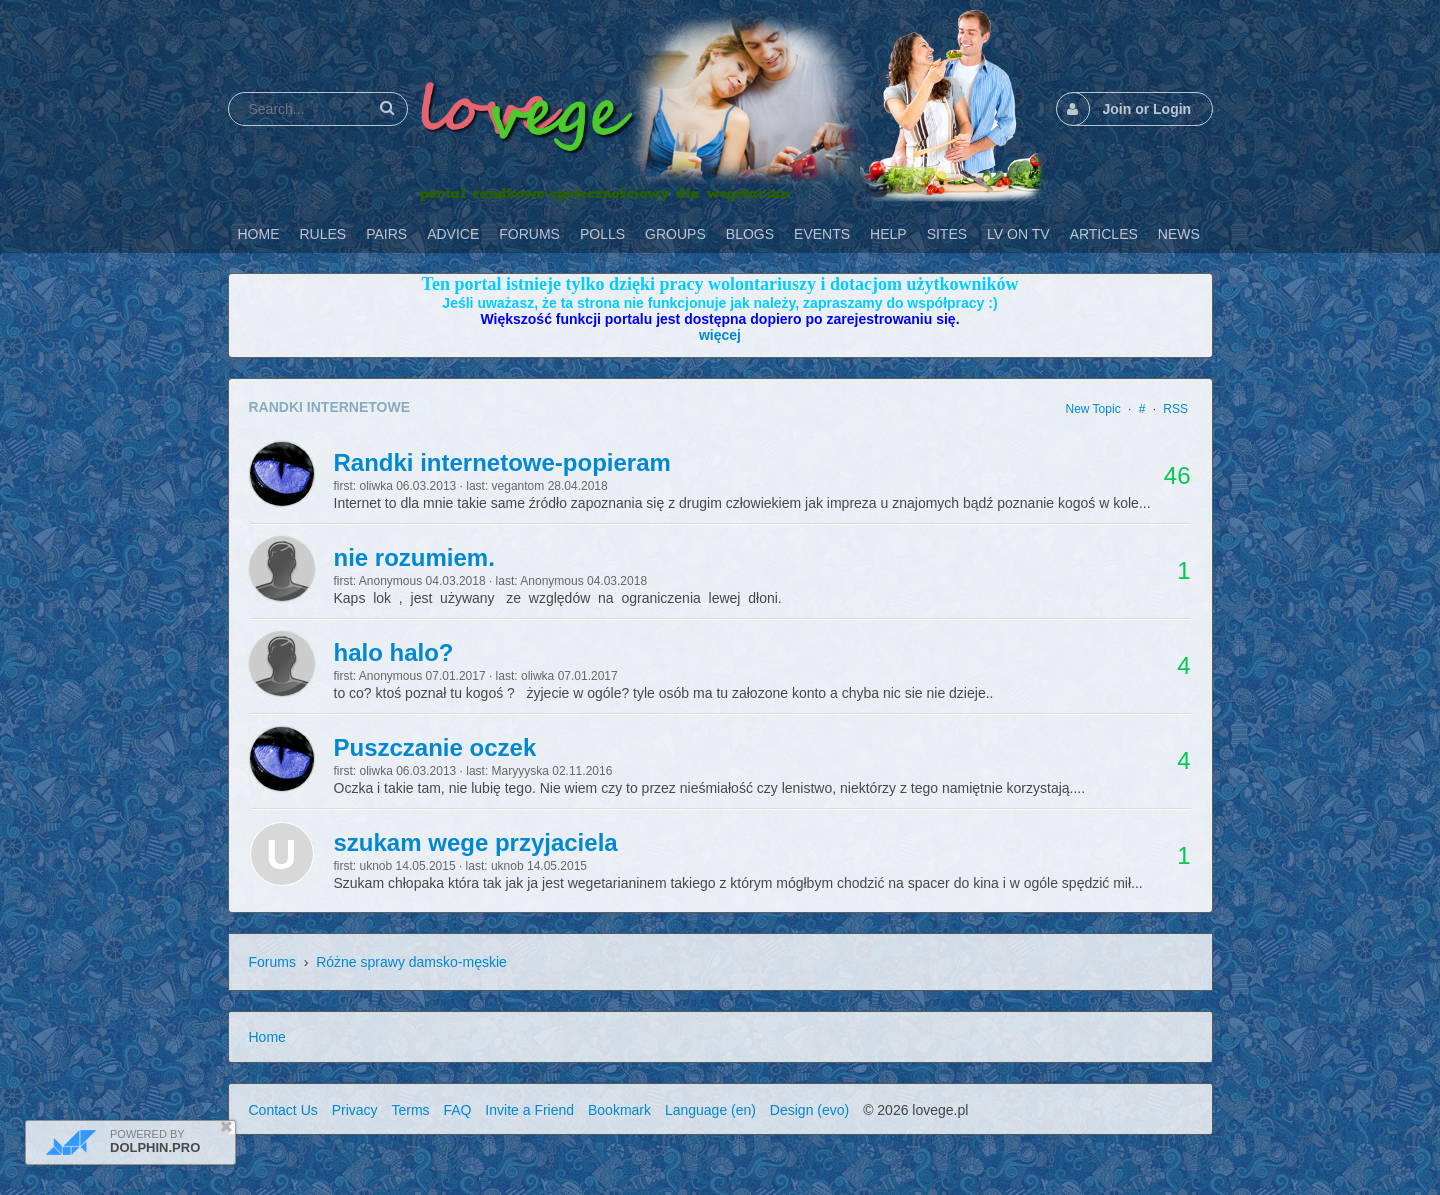 This screenshot has height=1195, width=1440. What do you see at coordinates (710, 1110) in the screenshot?
I see `Language (en)` at bounding box center [710, 1110].